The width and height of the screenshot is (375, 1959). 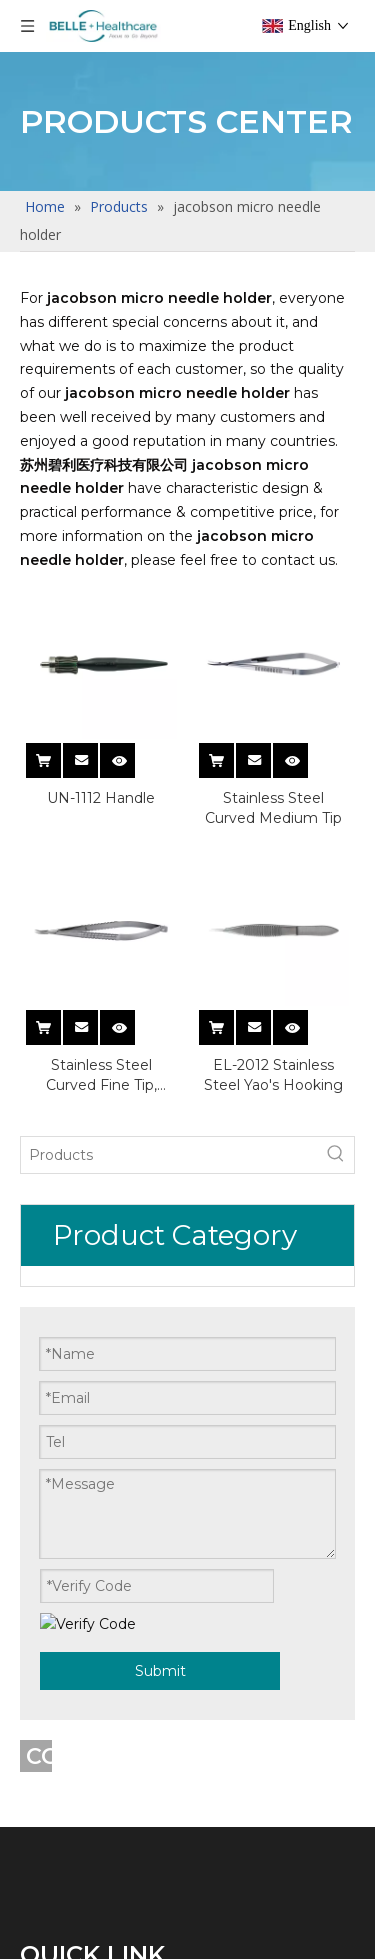 What do you see at coordinates (122, 1593) in the screenshot?
I see `Cataract Instrument Sets` at bounding box center [122, 1593].